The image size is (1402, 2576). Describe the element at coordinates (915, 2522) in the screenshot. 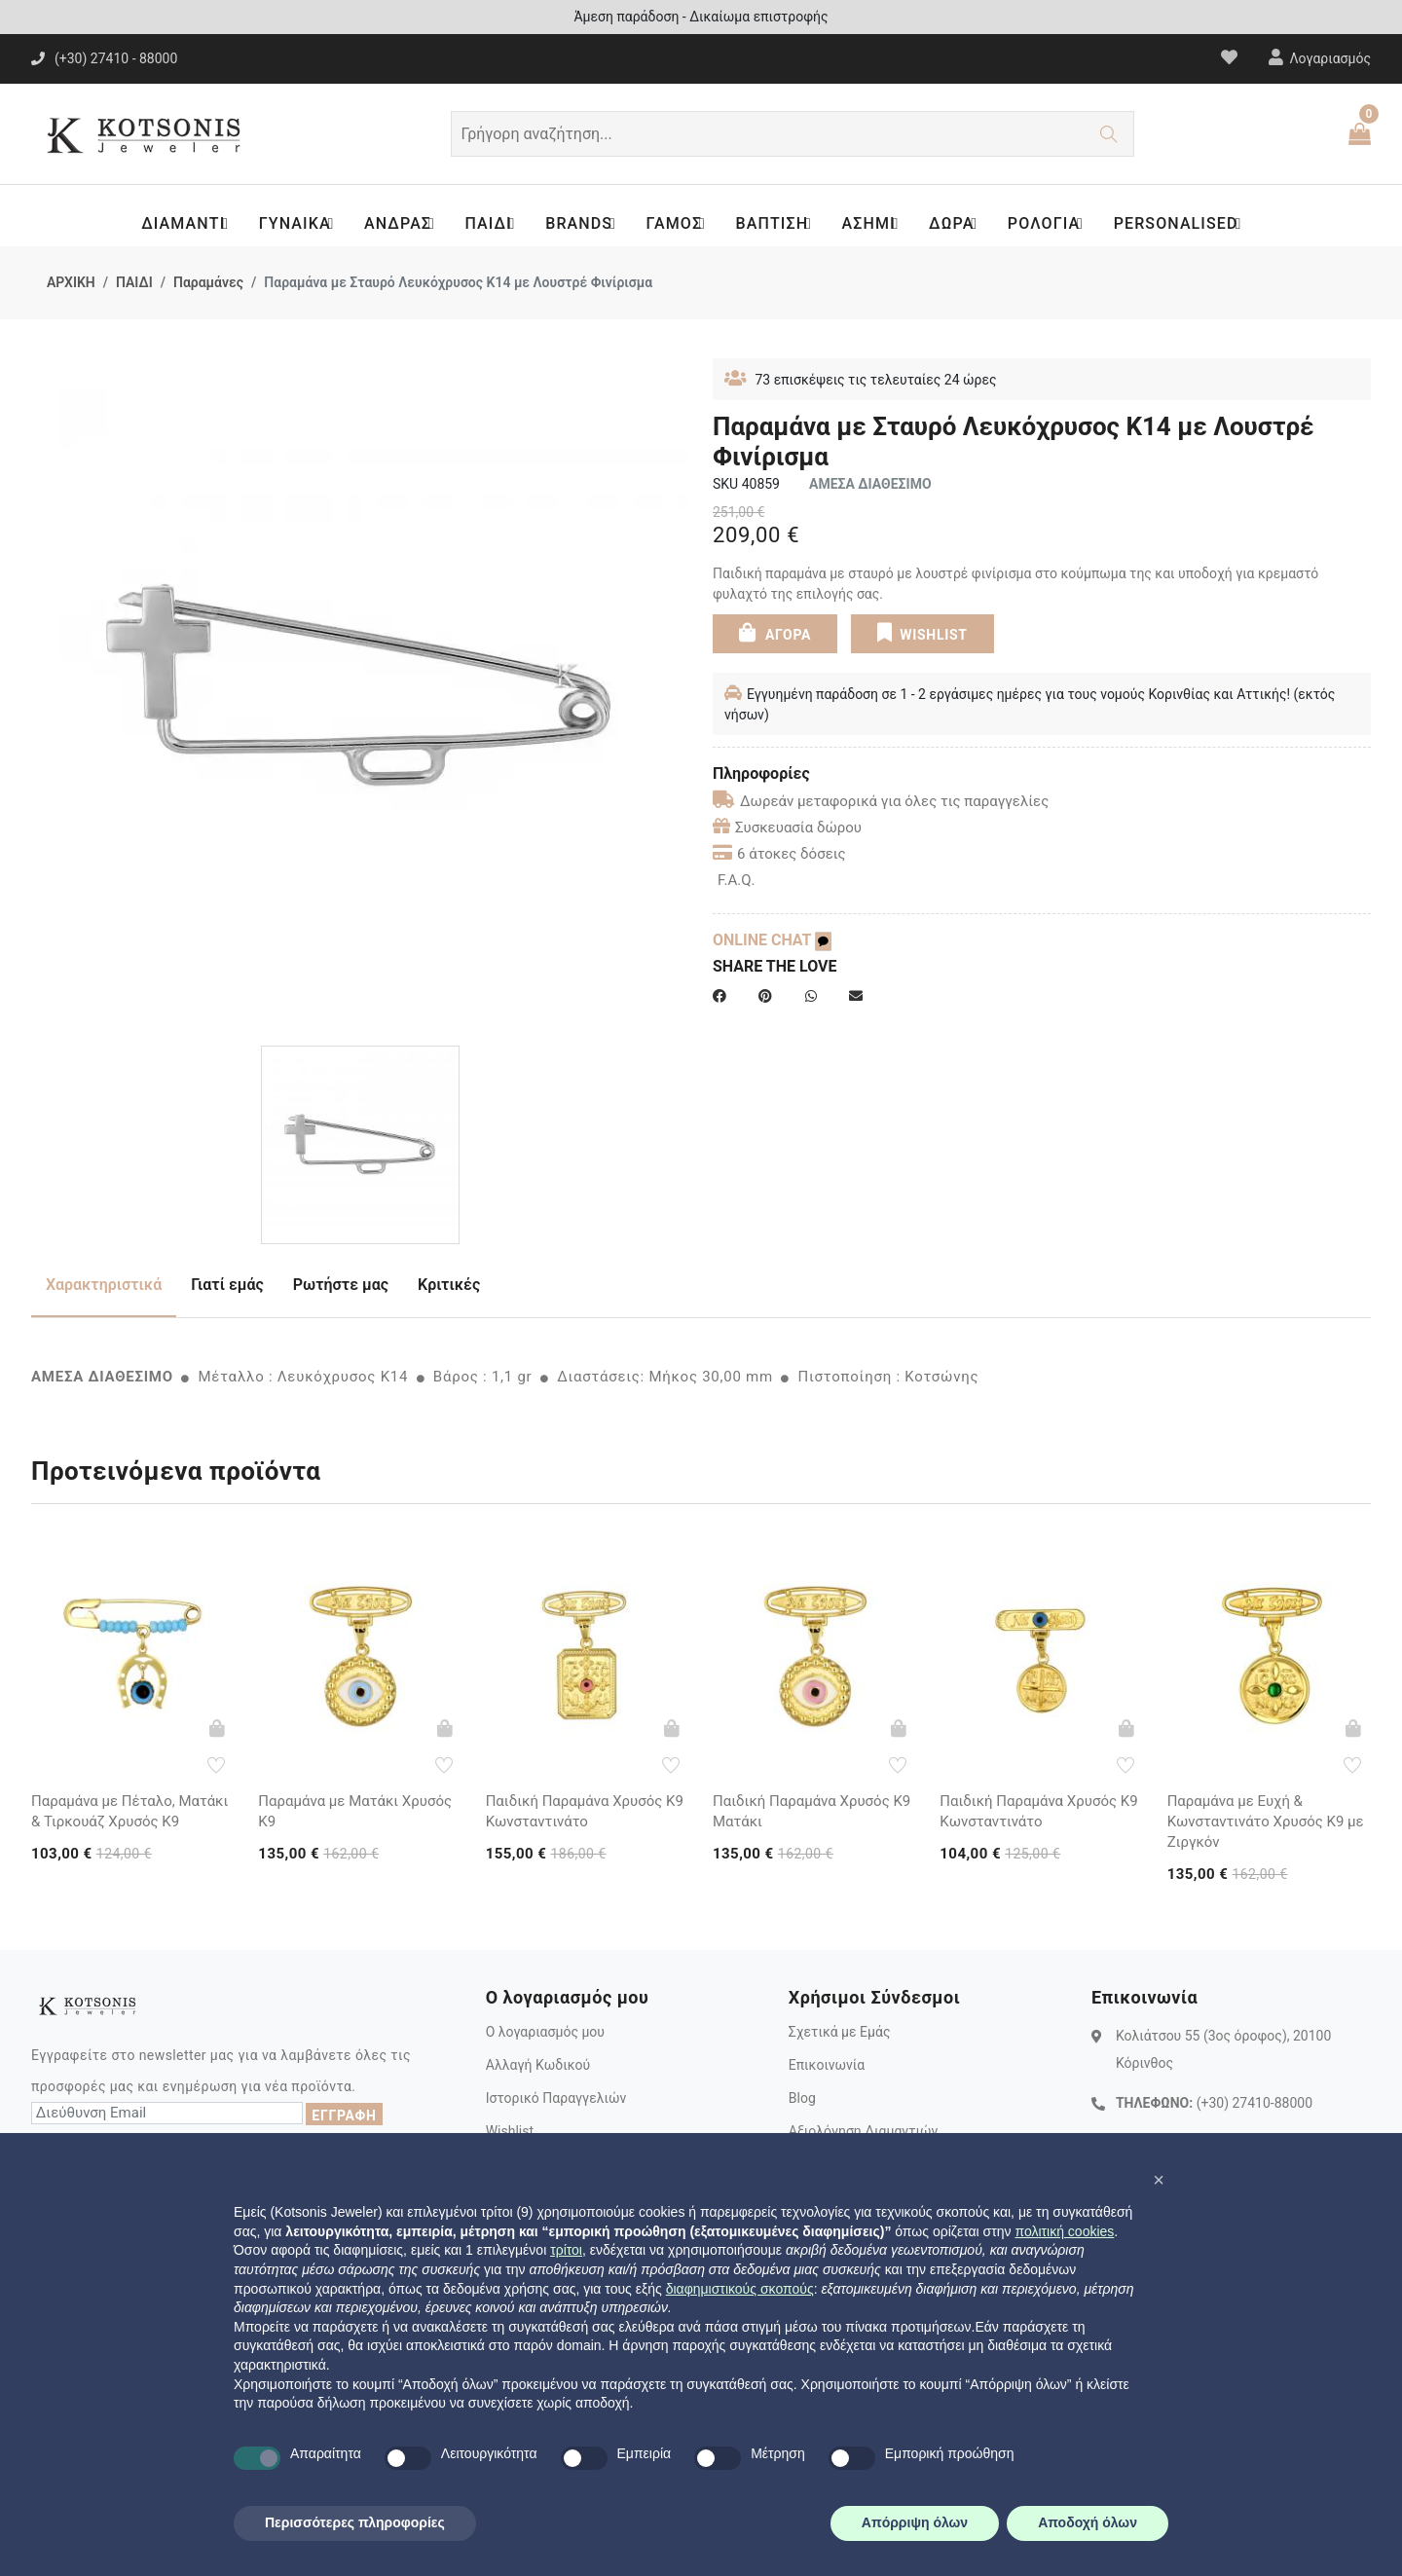

I see `Απόρριψη όλων [button]` at that location.